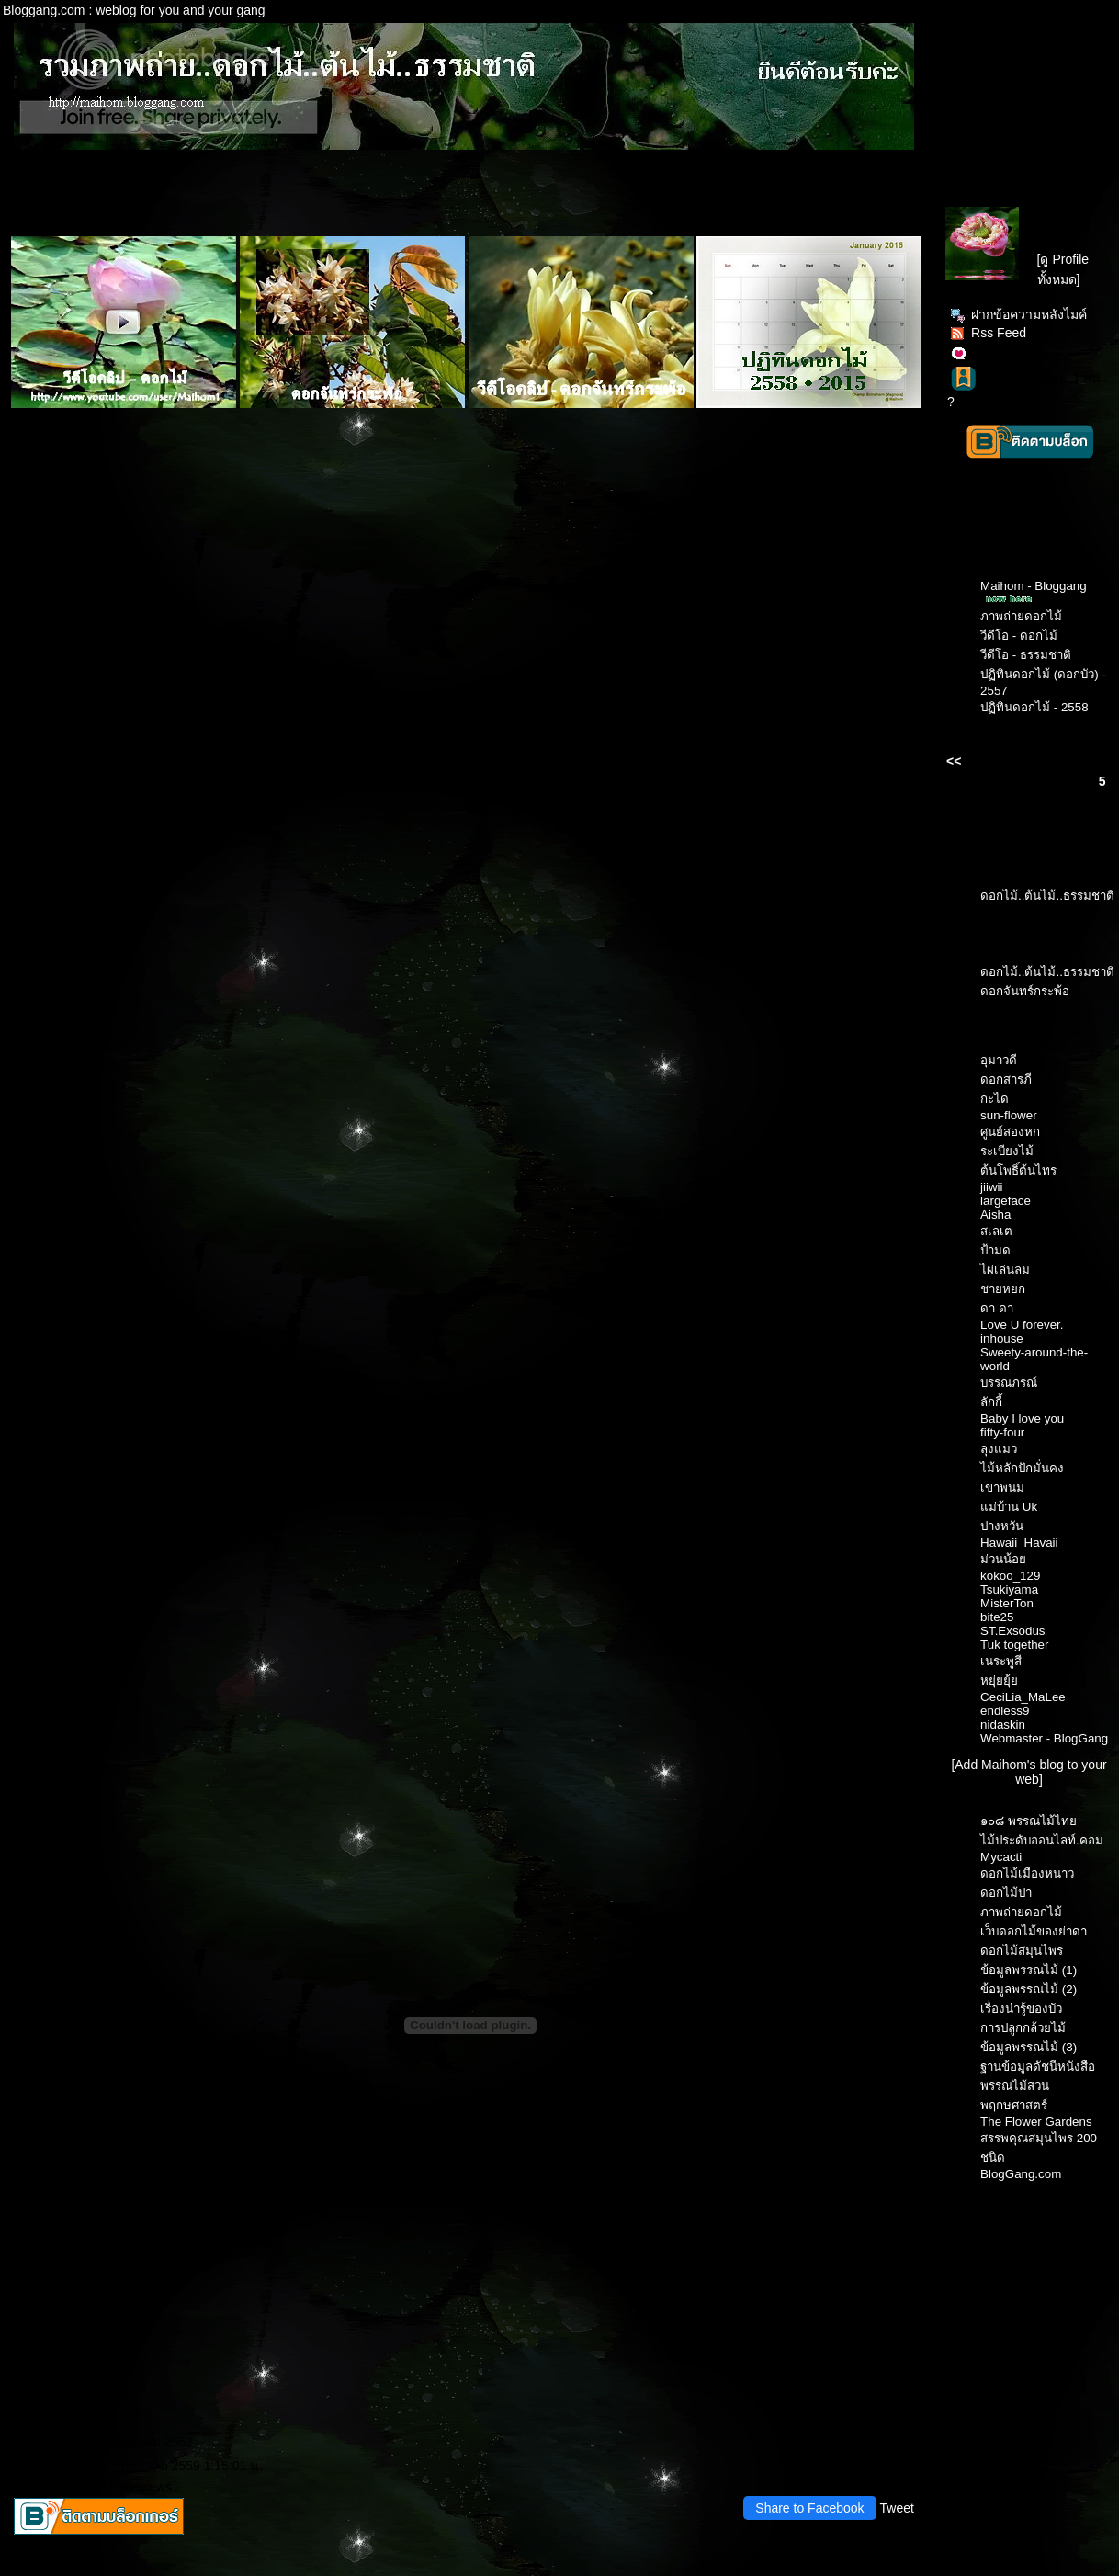  Describe the element at coordinates (1021, 616) in the screenshot. I see `ภาพถ่ายดอกไม้` at that location.